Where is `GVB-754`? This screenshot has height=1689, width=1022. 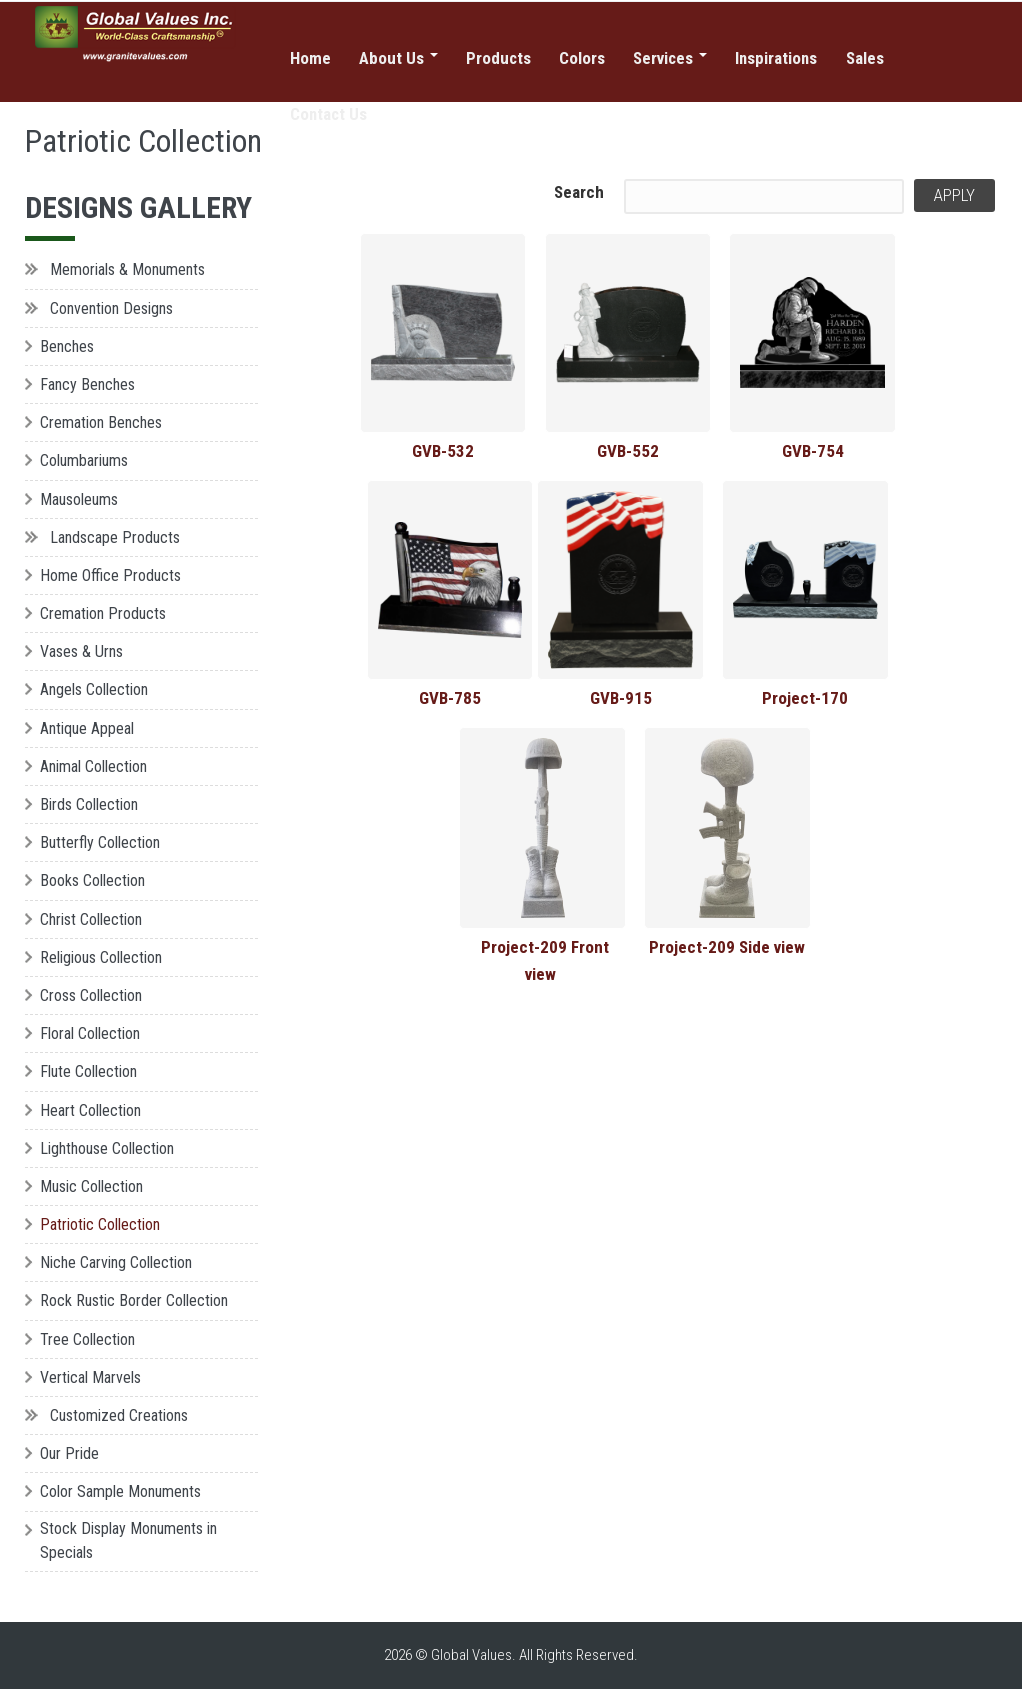
GVB-754 is located at coordinates (813, 451).